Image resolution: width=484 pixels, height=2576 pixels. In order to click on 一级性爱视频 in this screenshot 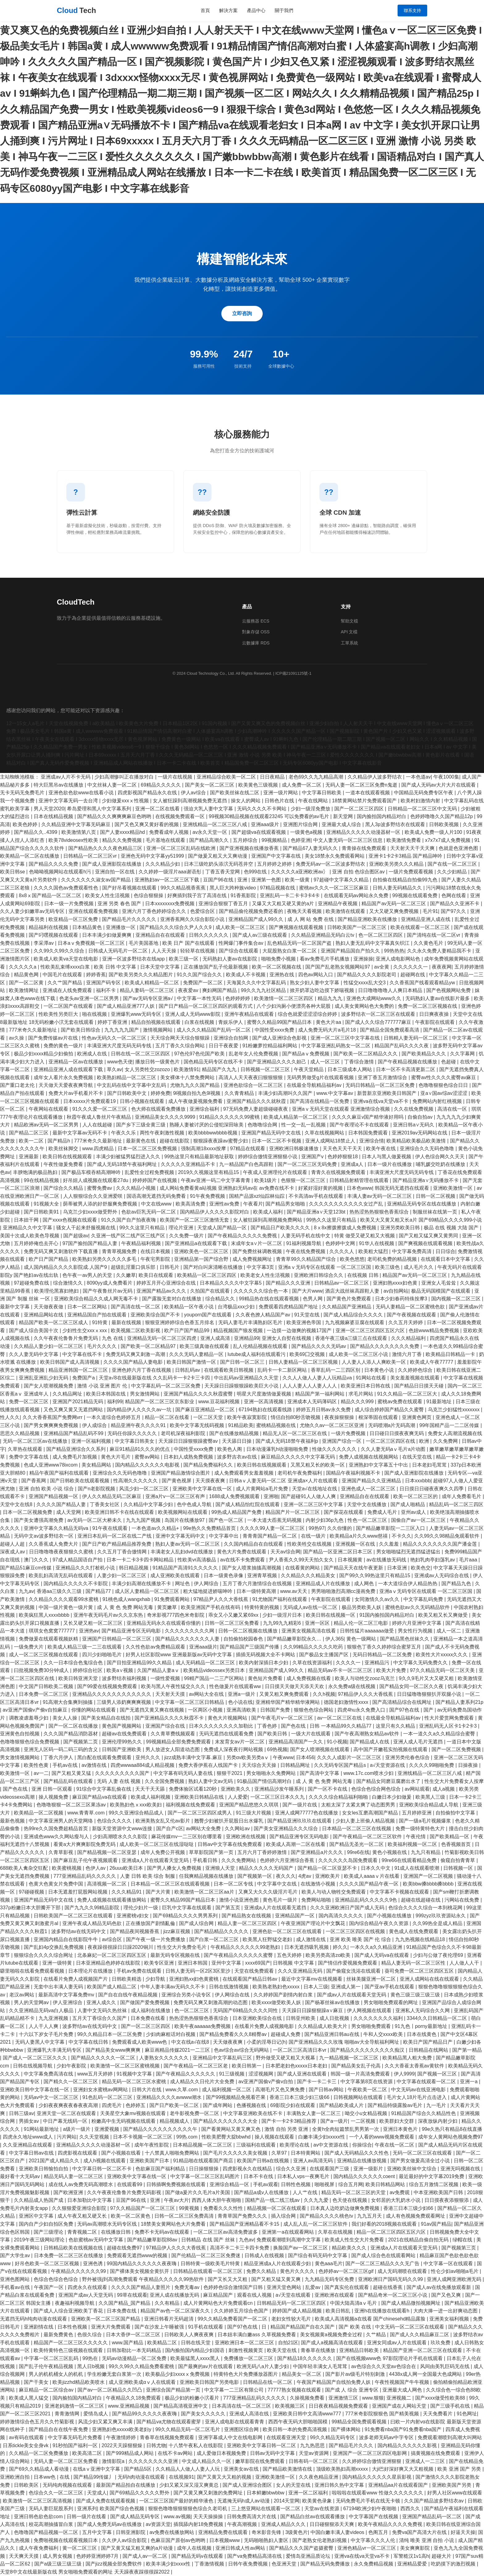, I will do `click(165, 1678)`.